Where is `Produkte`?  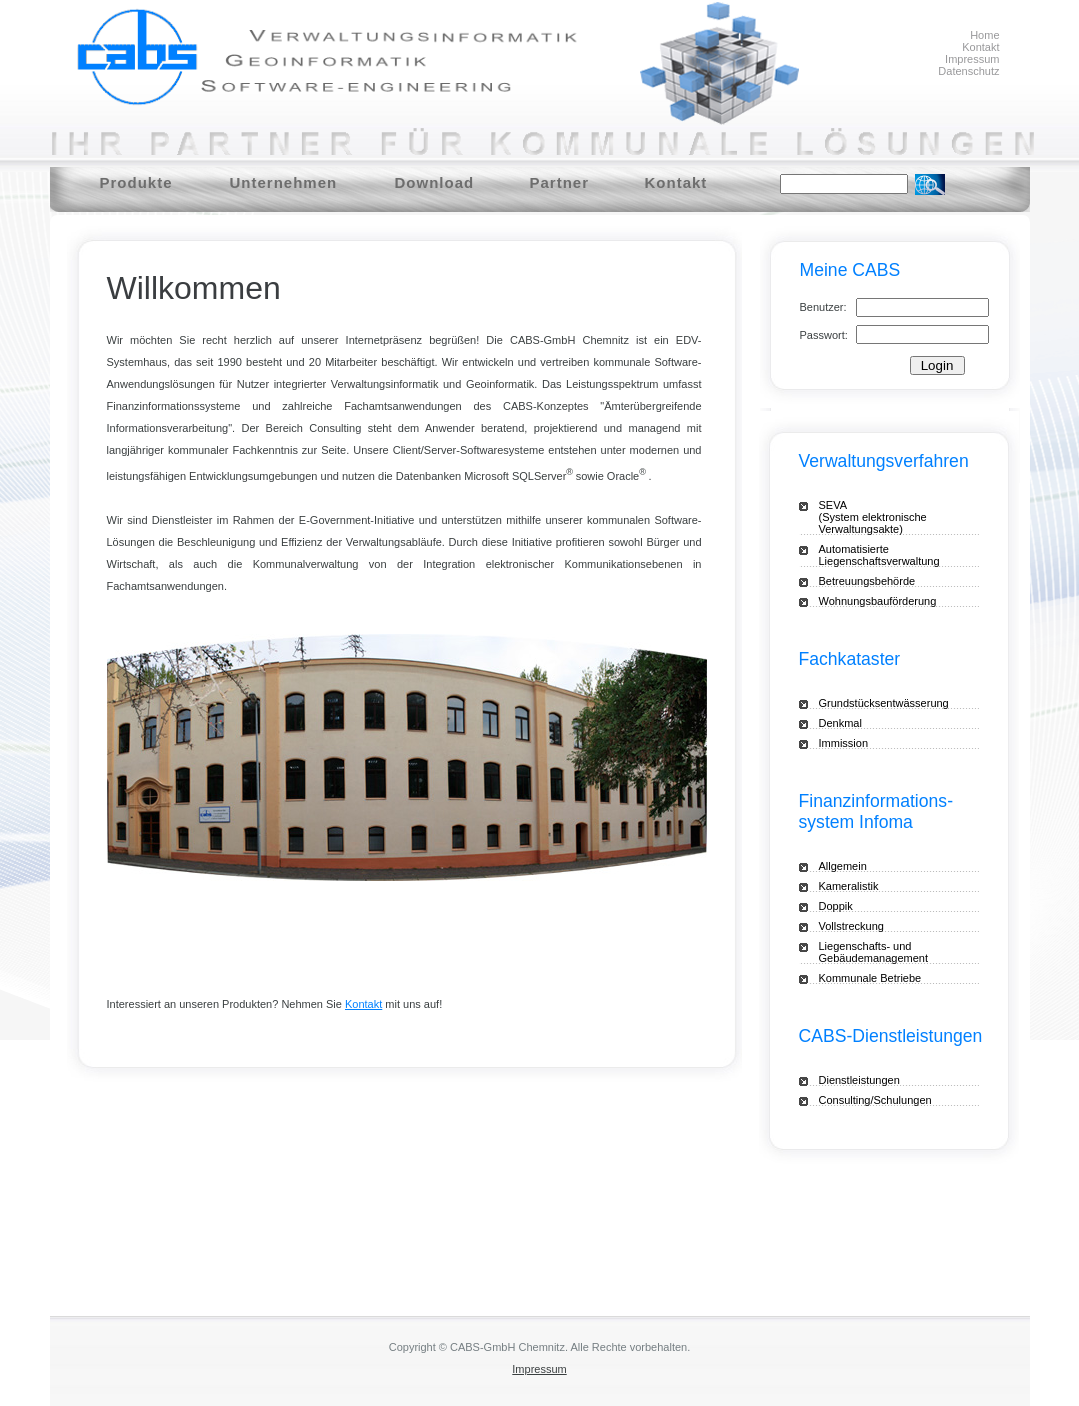
Produkte is located at coordinates (136, 182).